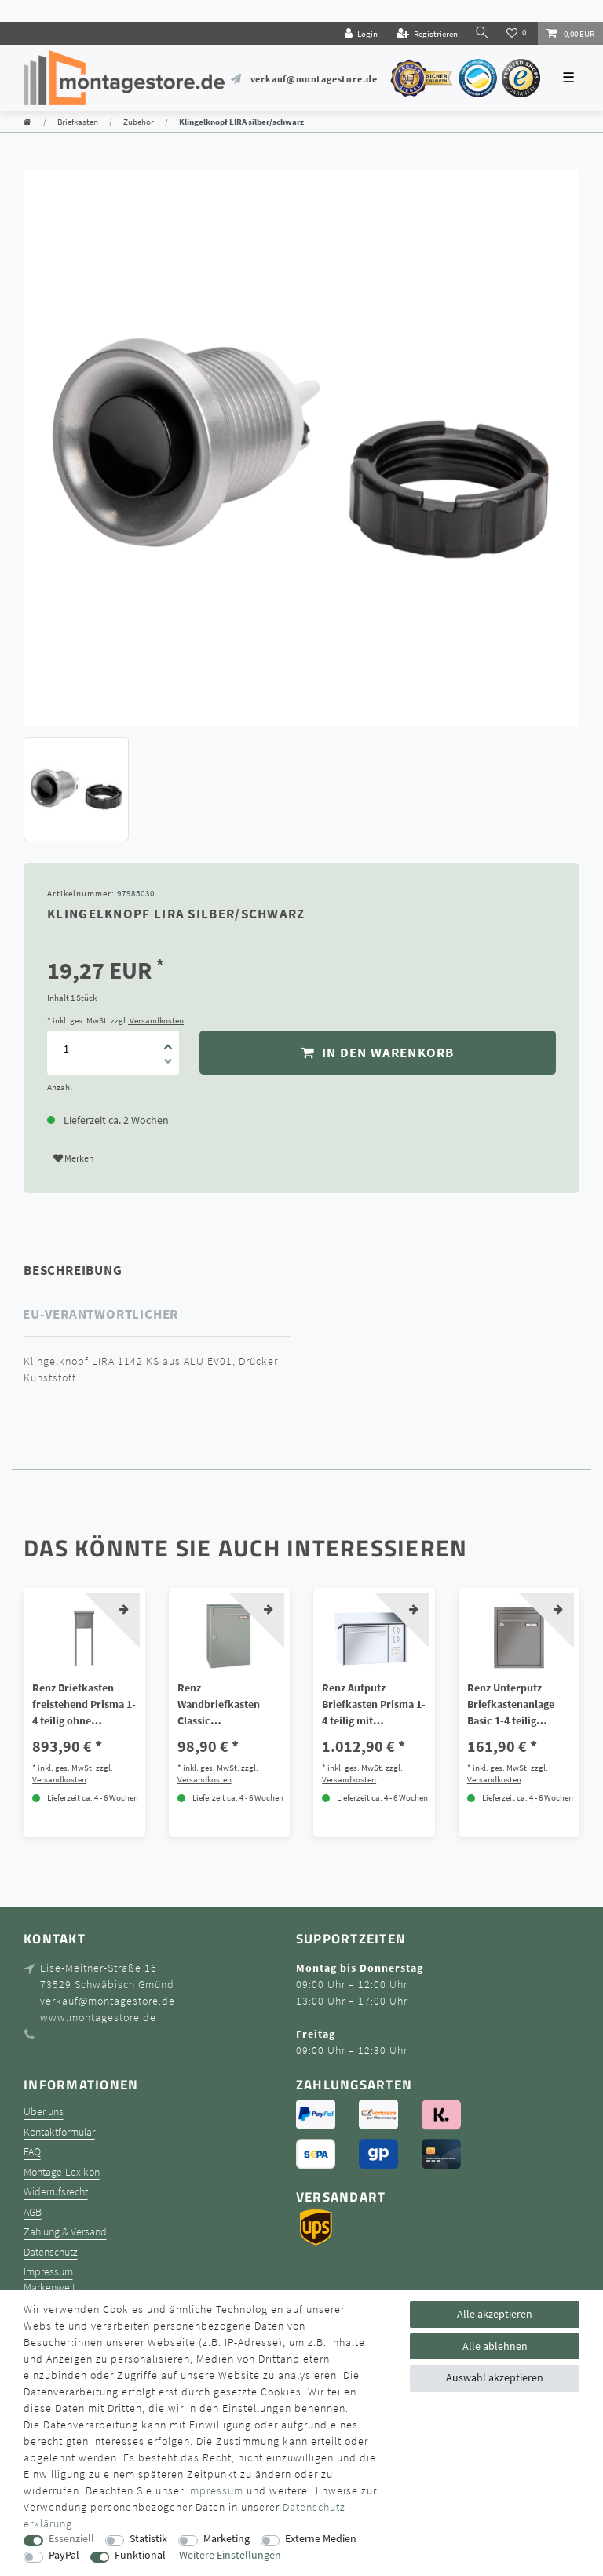  What do you see at coordinates (100, 1314) in the screenshot?
I see `EU-Verantwortlicher` at bounding box center [100, 1314].